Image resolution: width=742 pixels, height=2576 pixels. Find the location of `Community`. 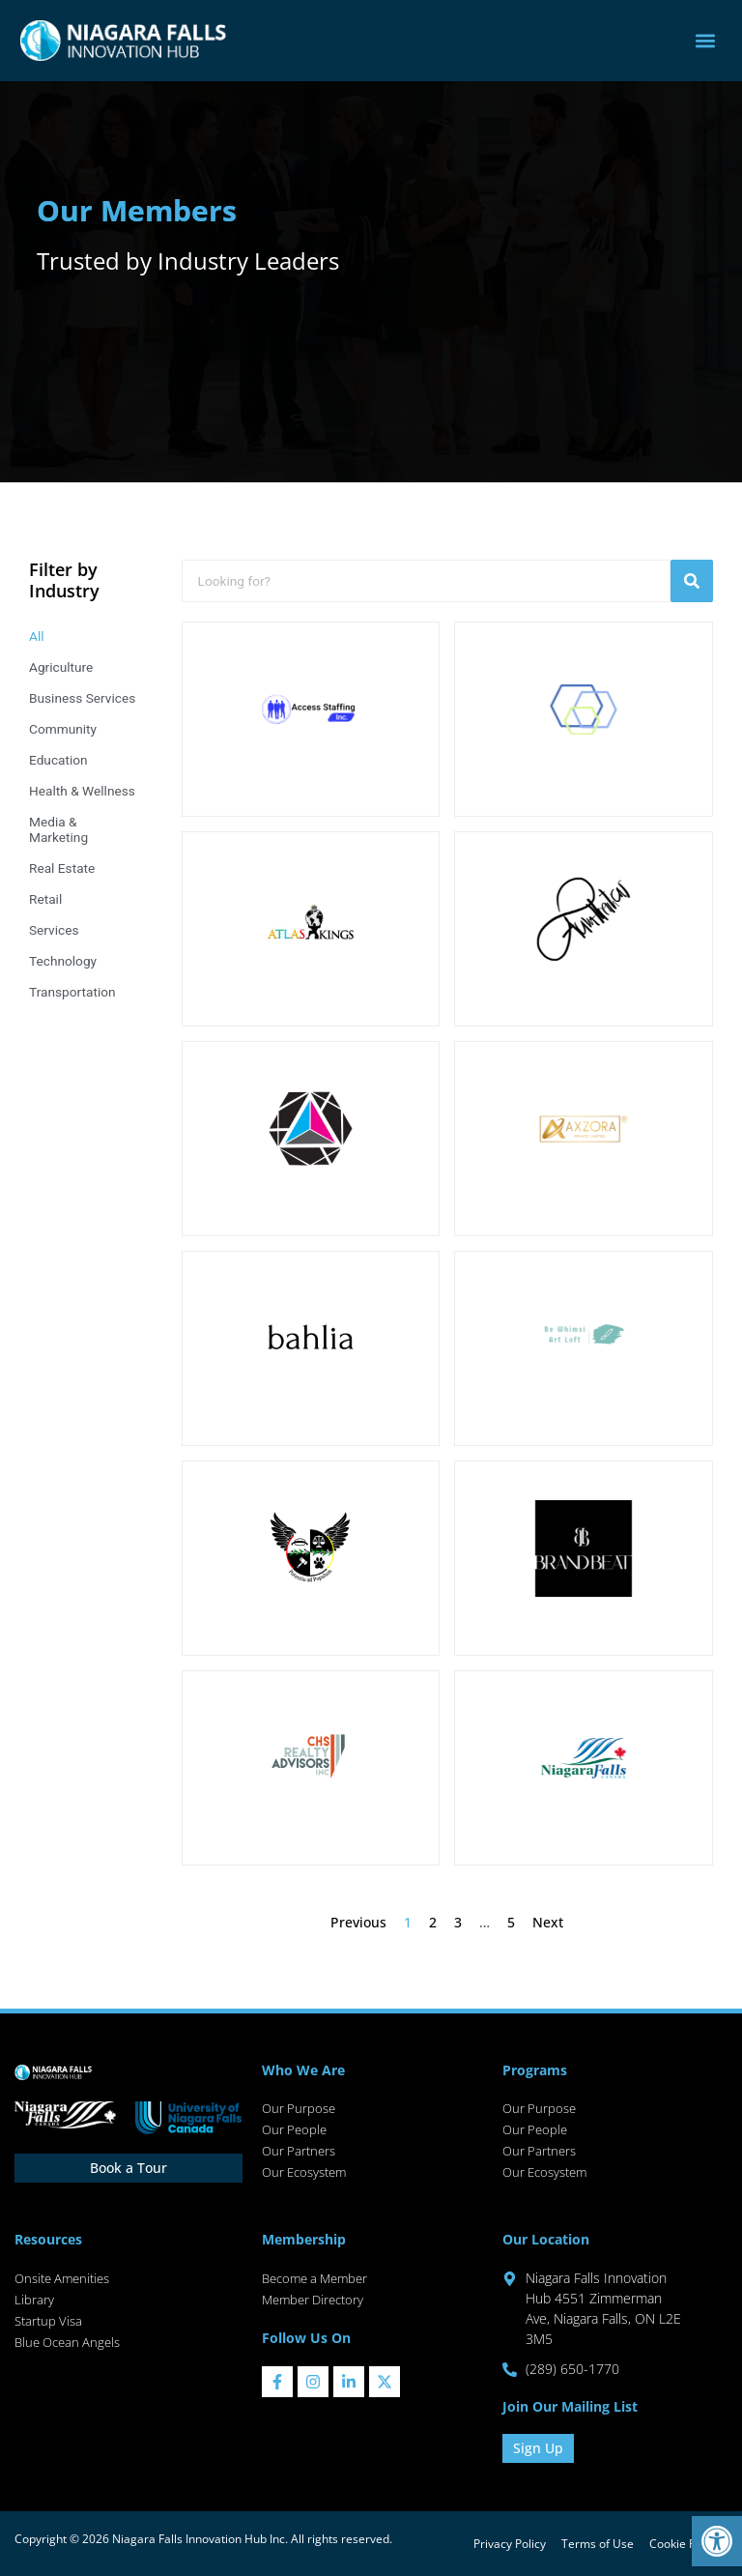

Community is located at coordinates (63, 729).